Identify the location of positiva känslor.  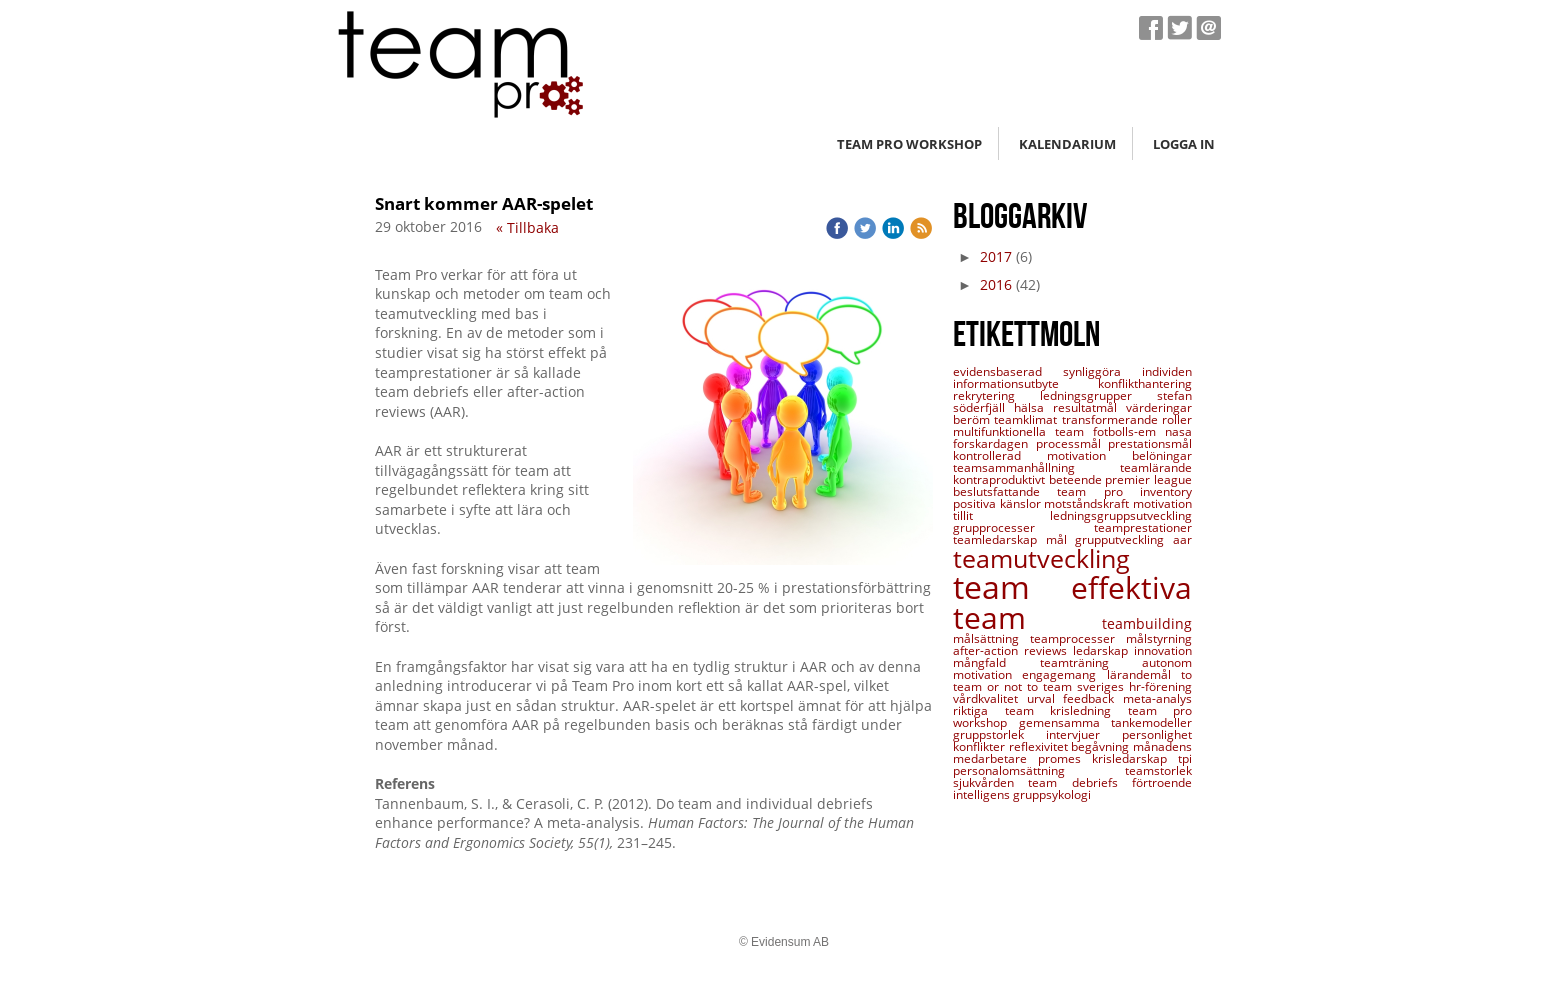
(998, 503).